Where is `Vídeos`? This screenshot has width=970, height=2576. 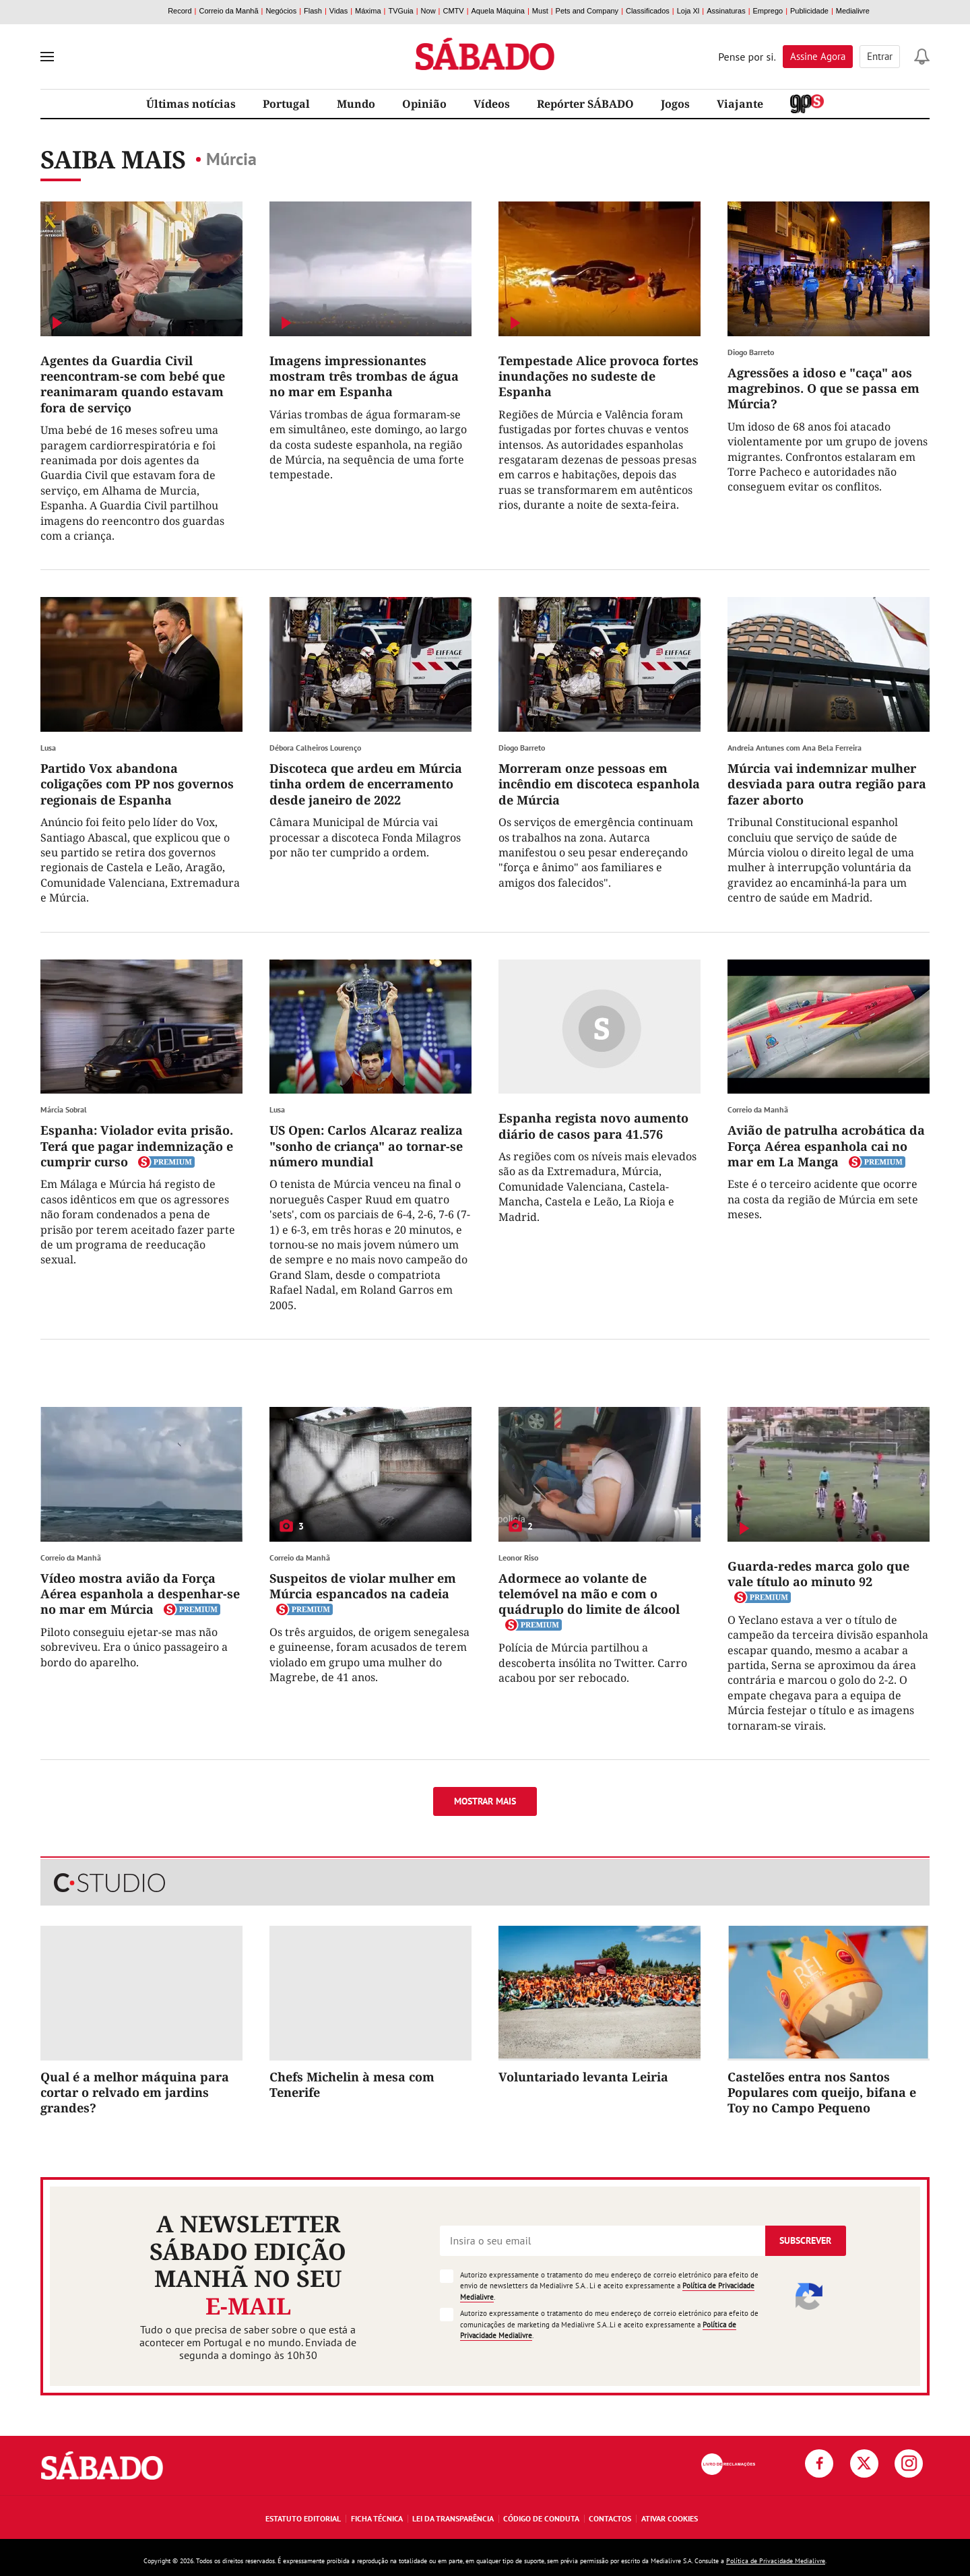 Vídeos is located at coordinates (492, 103).